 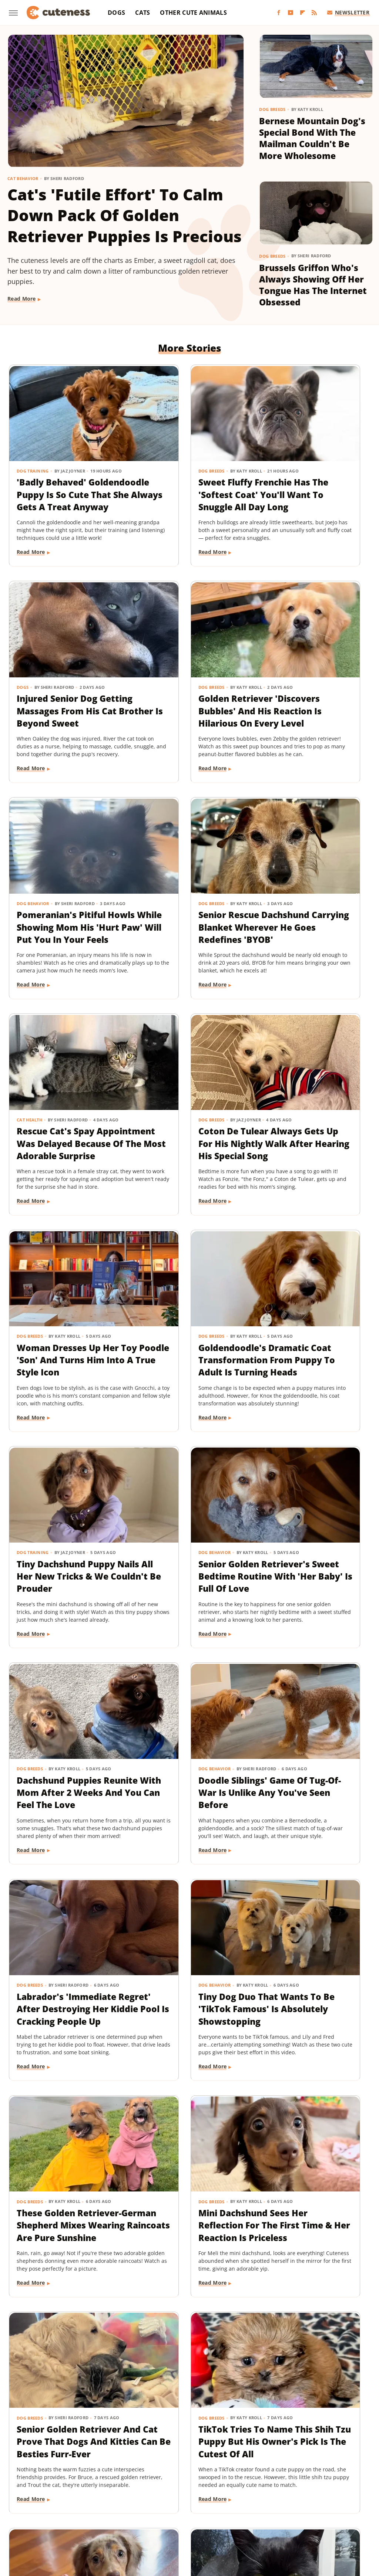 What do you see at coordinates (312, 697) in the screenshot?
I see `Senior Rescue Dachshund Carrying Blanket Wherever He Goes Redefines 'BYOB'` at bounding box center [312, 697].